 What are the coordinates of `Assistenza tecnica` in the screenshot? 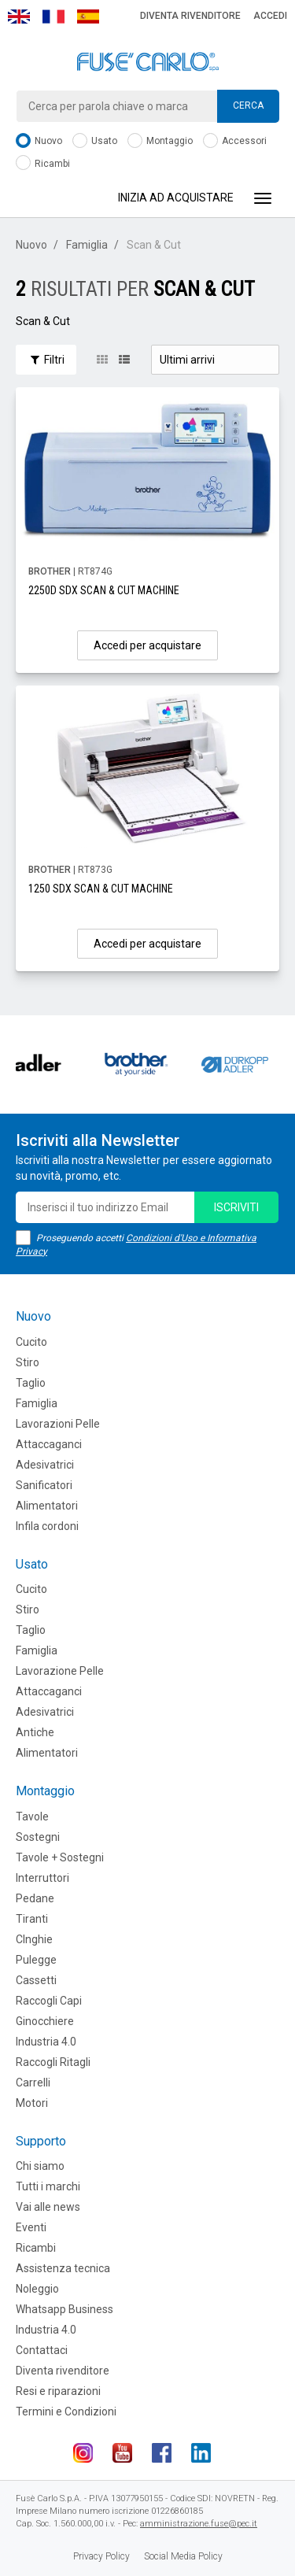 It's located at (63, 2268).